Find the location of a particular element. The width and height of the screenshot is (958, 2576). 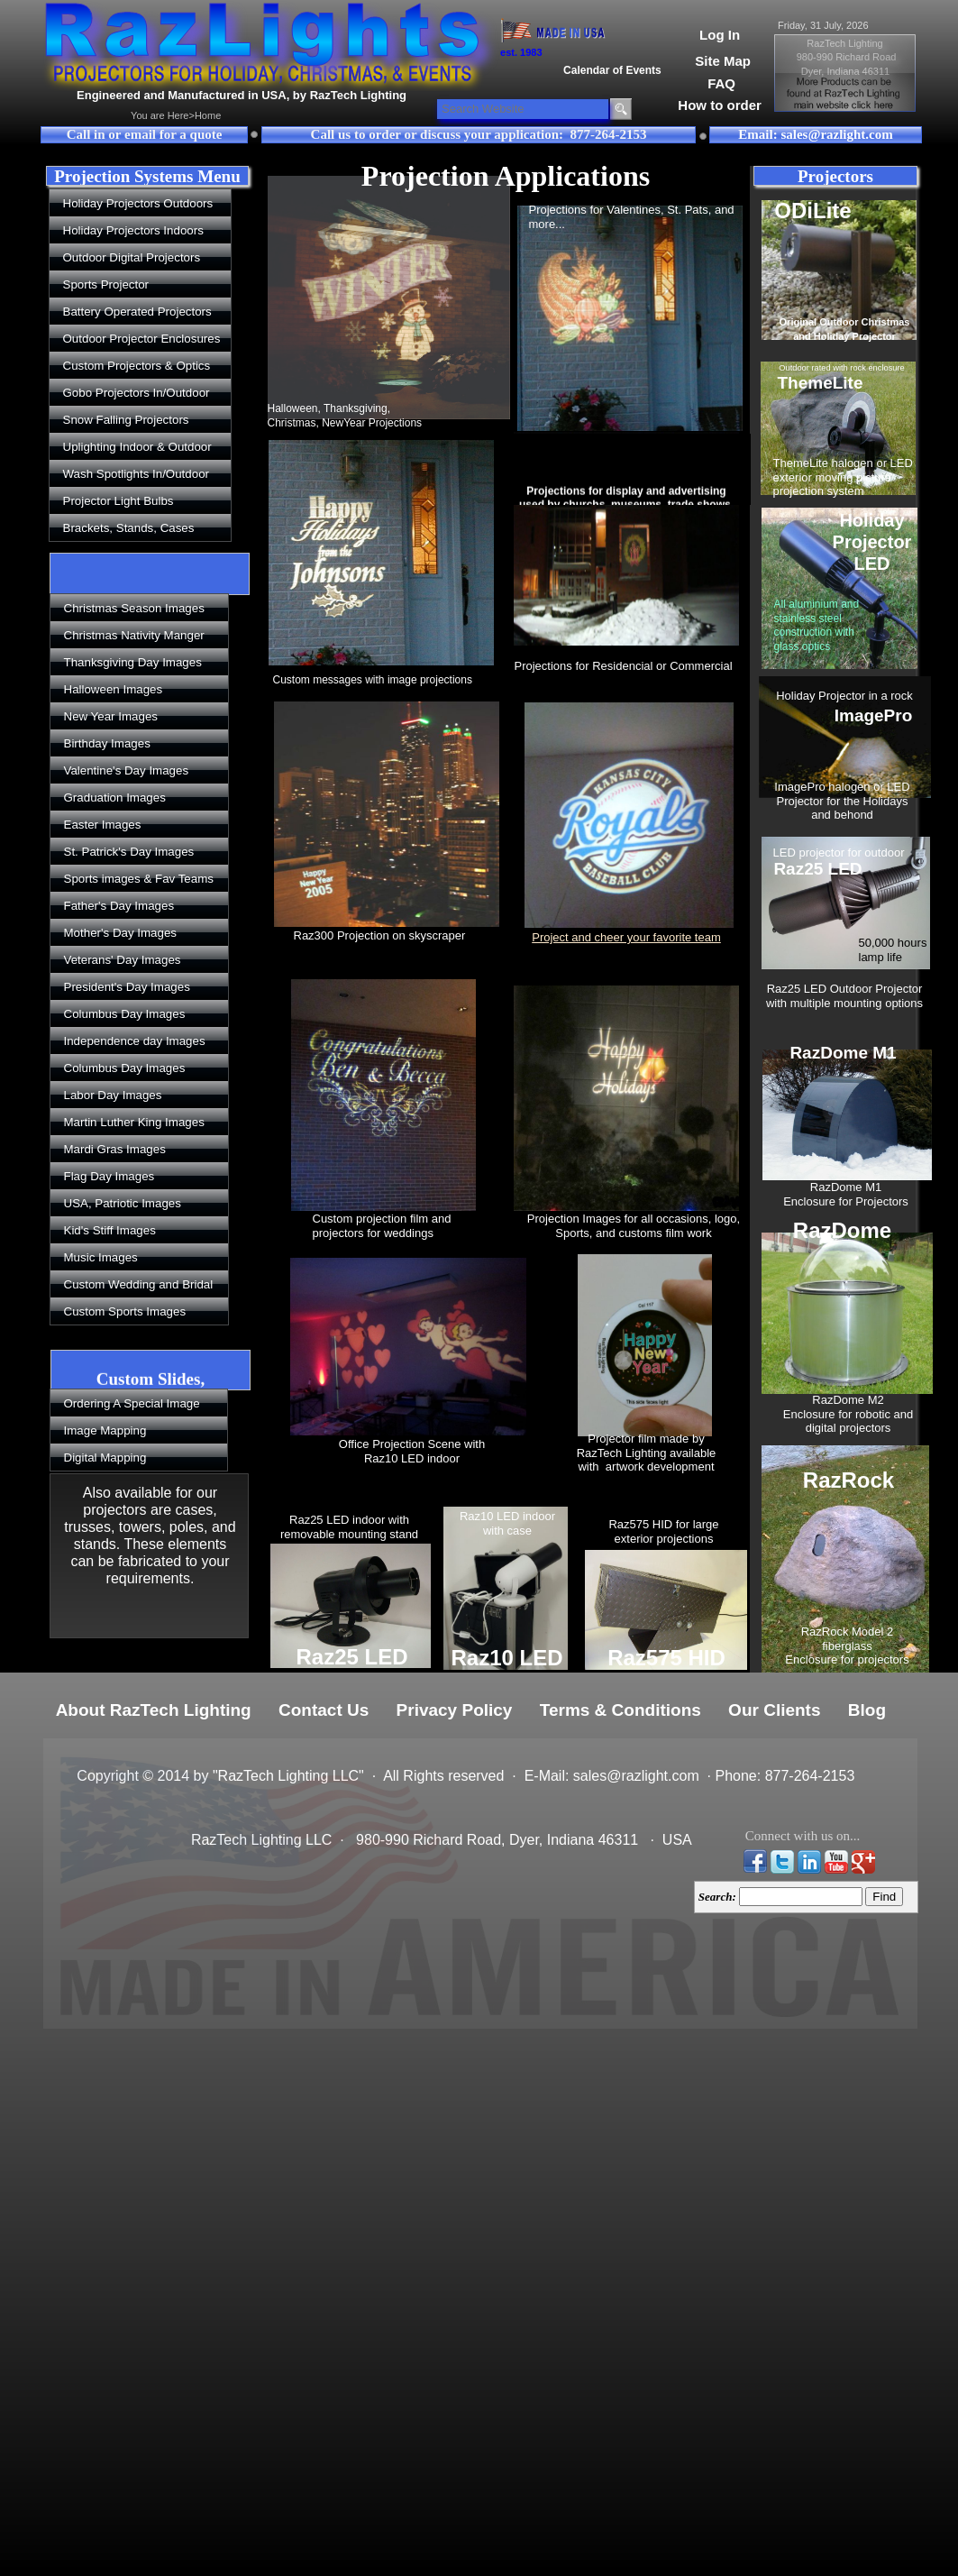

Outdoor rated with rock enclosure is located at coordinates (842, 367).